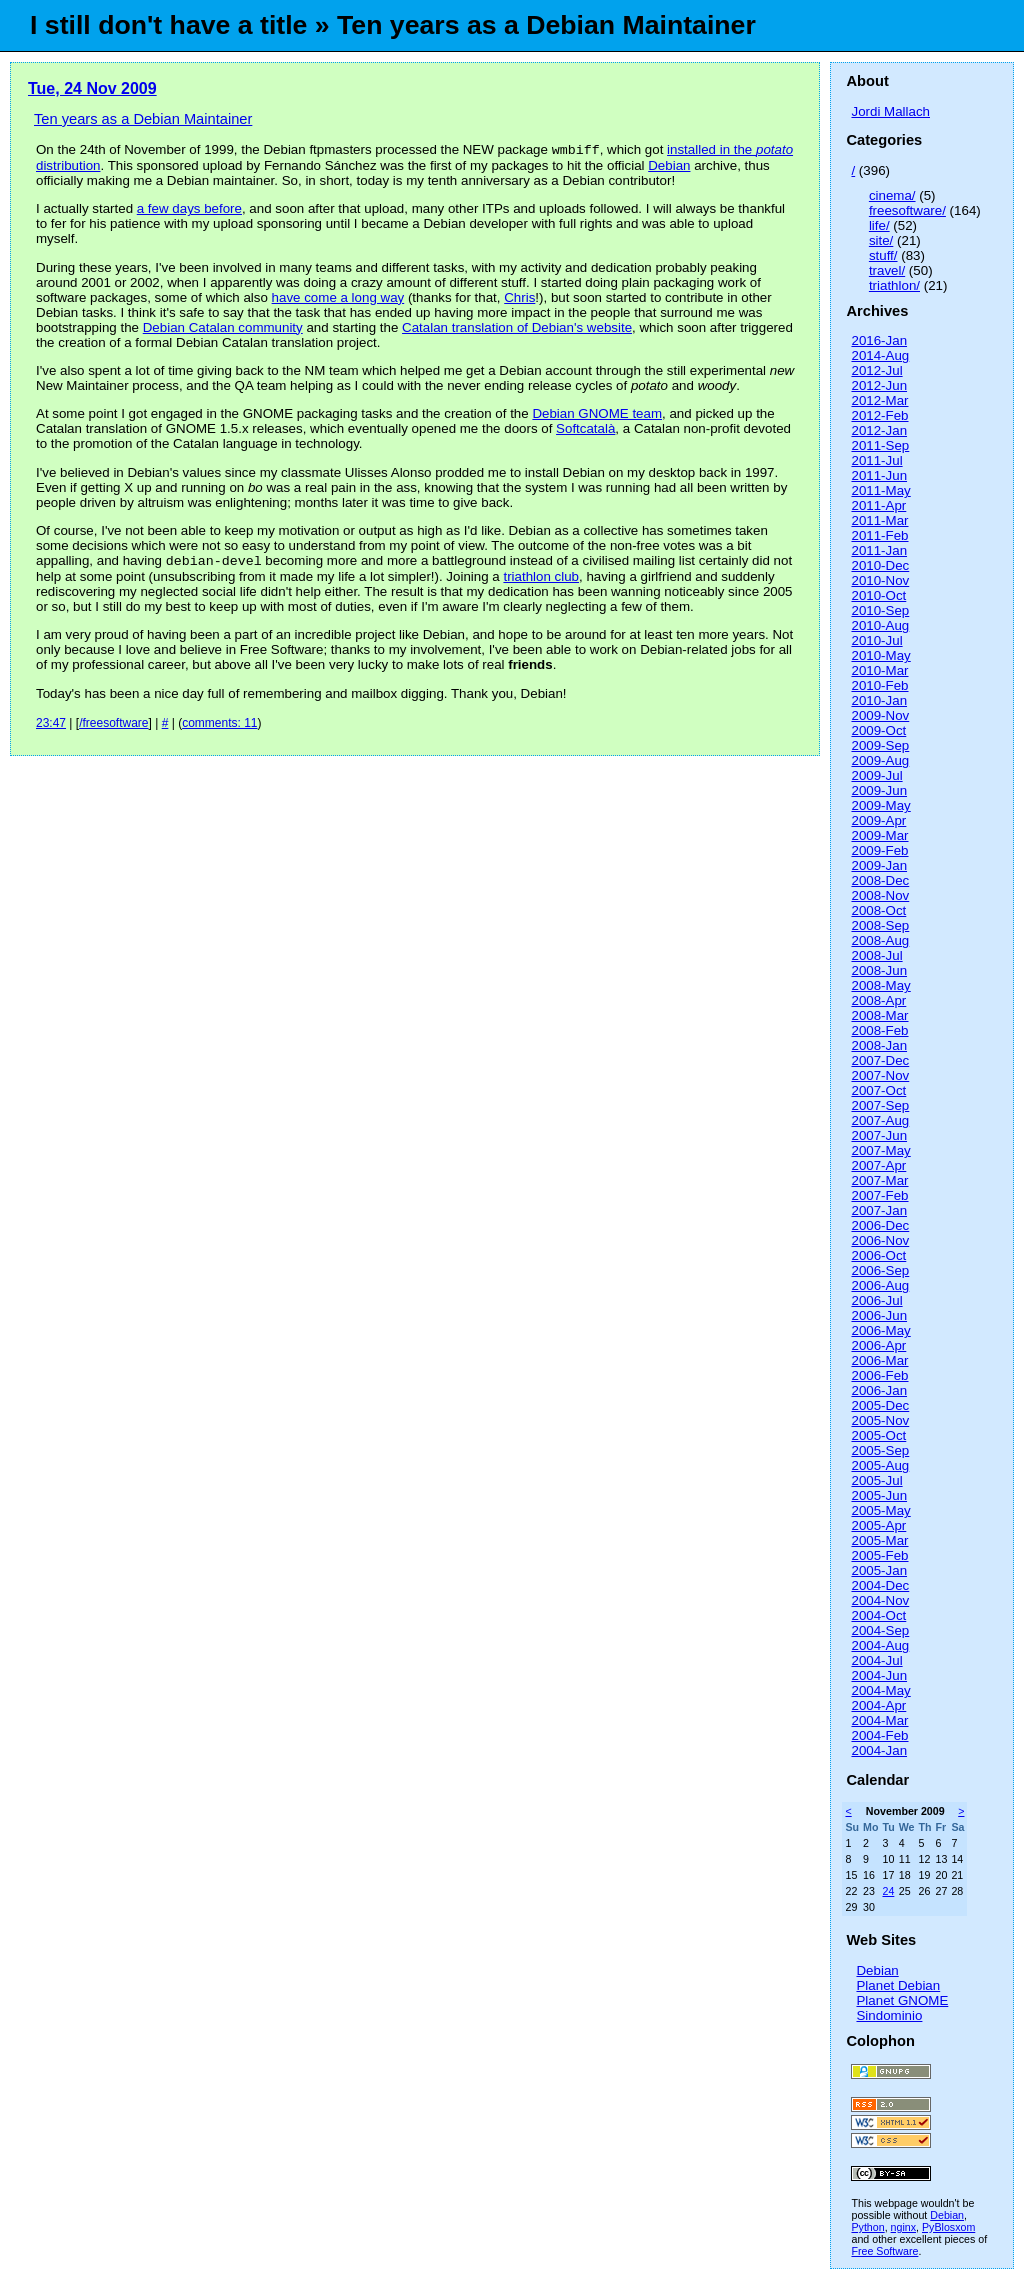  What do you see at coordinates (878, 1705) in the screenshot?
I see `2004-Apr` at bounding box center [878, 1705].